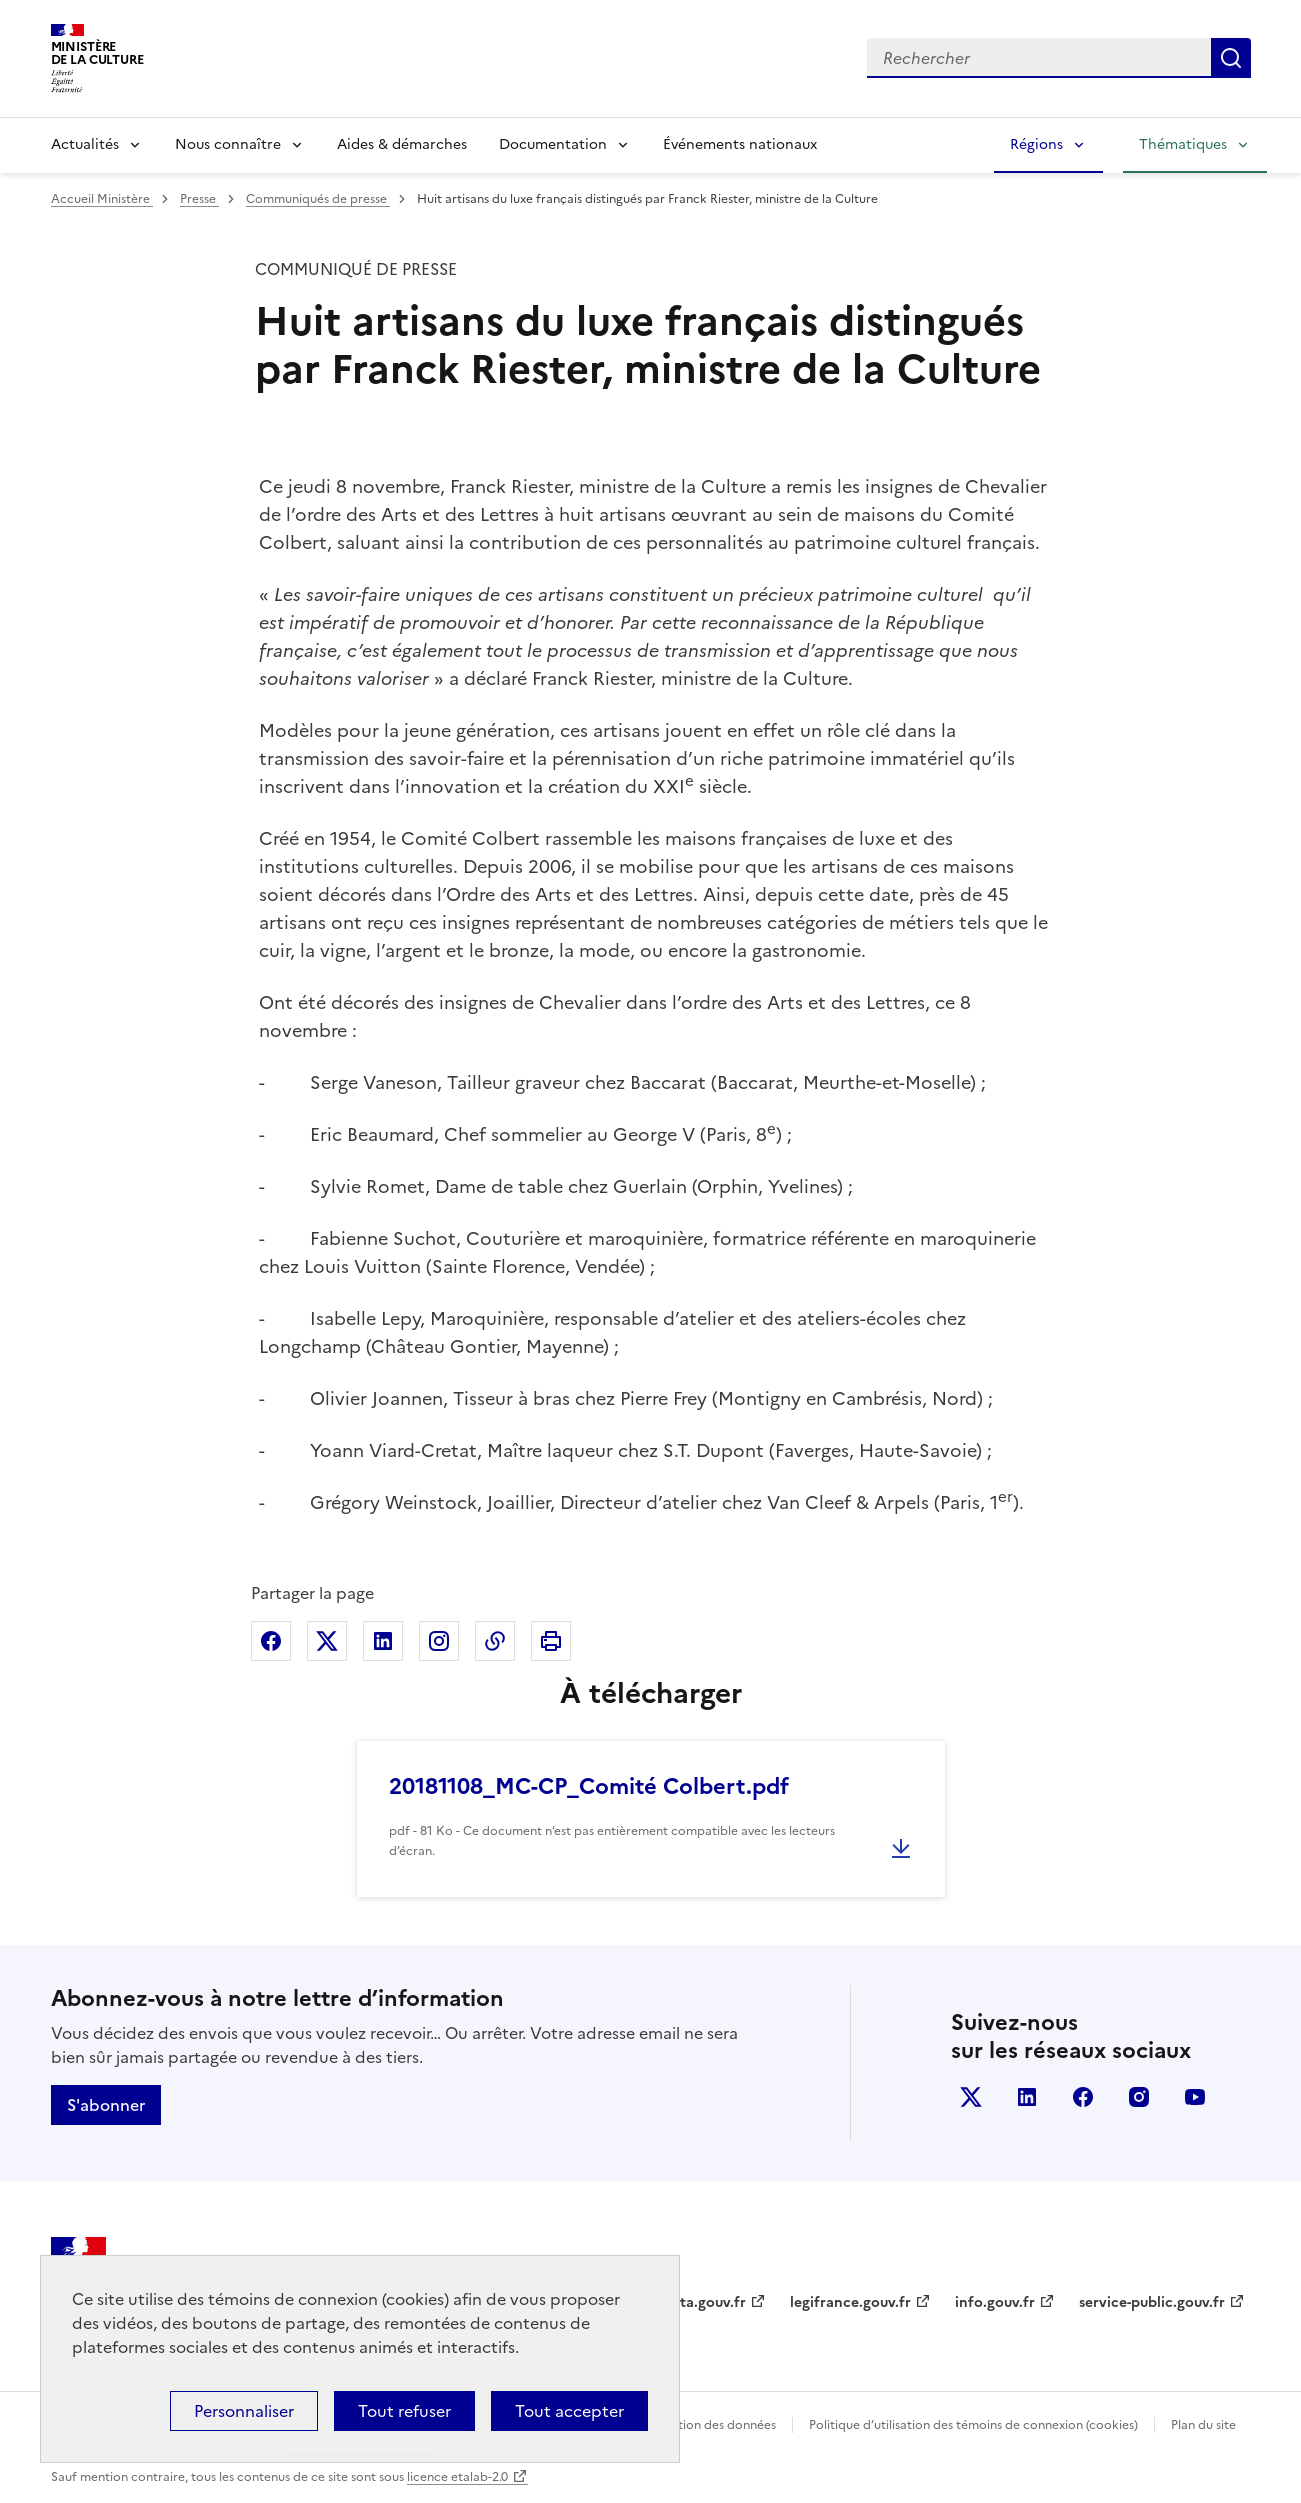  What do you see at coordinates (1027, 2097) in the screenshot?
I see `linkedin` at bounding box center [1027, 2097].